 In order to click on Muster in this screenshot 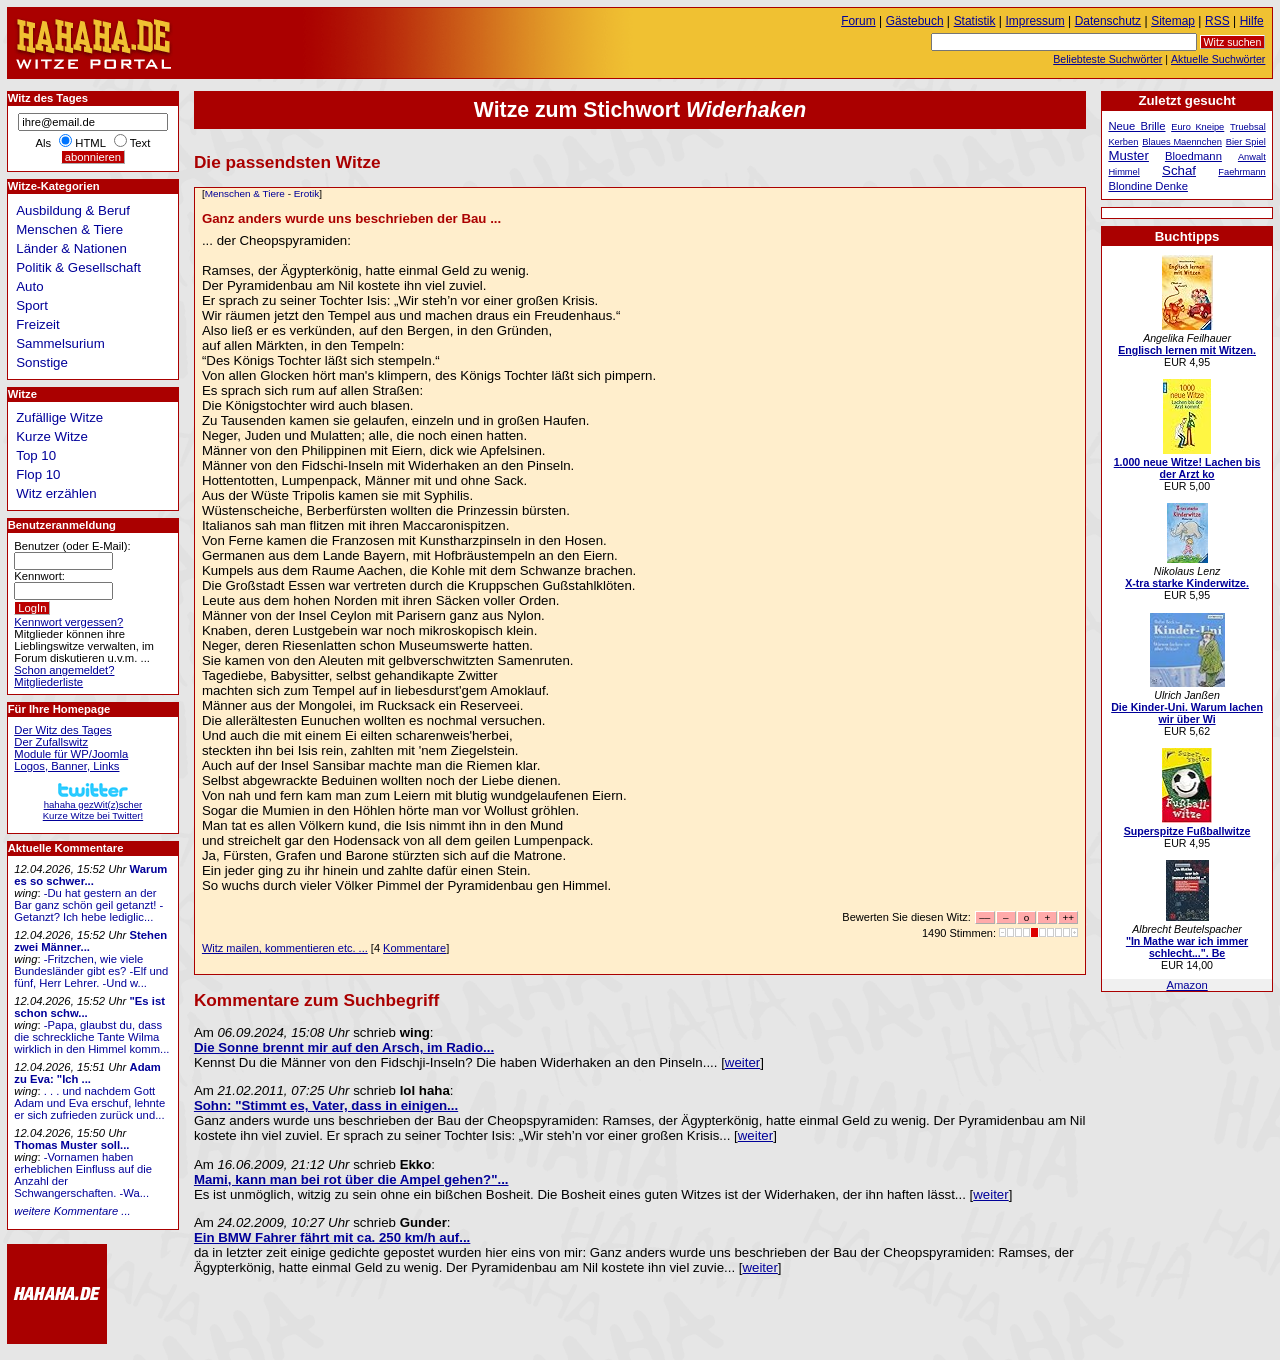, I will do `click(1128, 155)`.